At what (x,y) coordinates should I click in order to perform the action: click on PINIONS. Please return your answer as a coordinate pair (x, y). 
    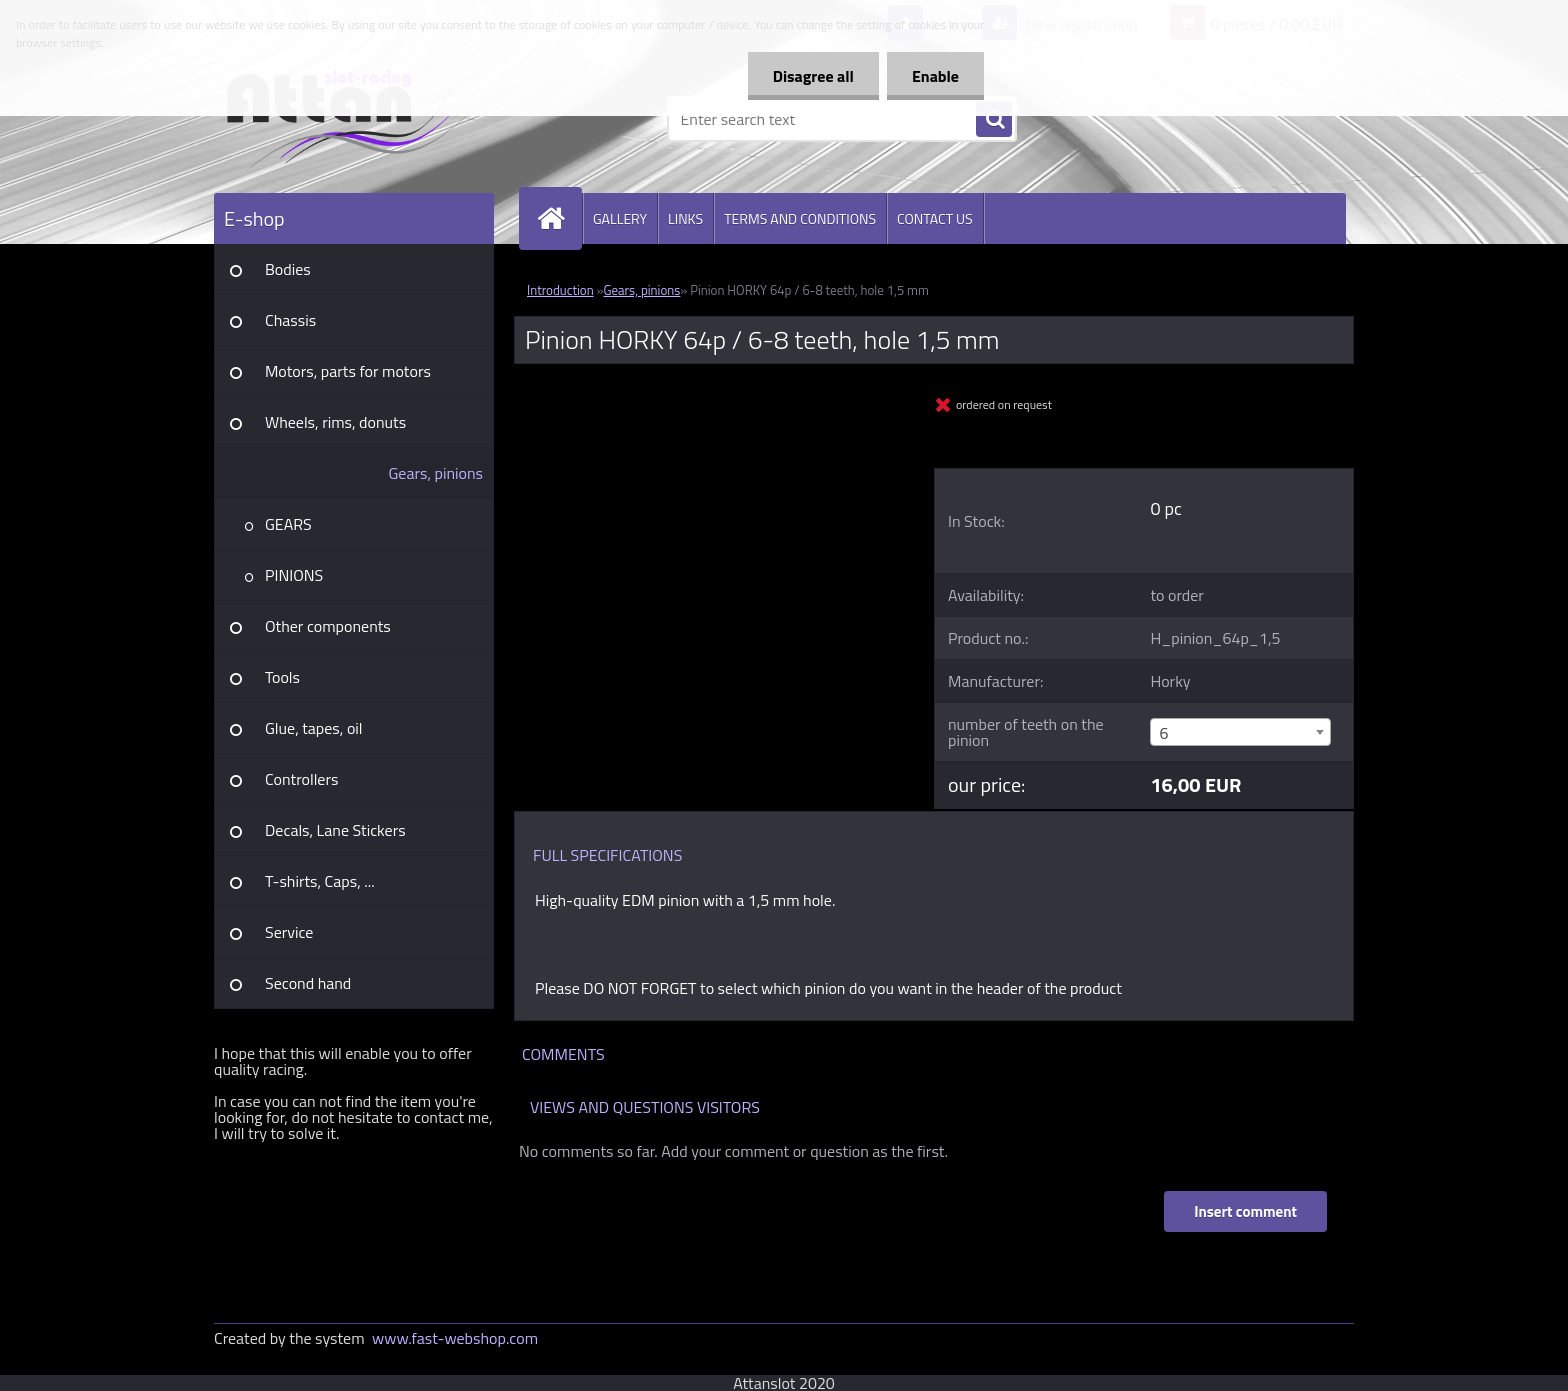
    Looking at the image, I should click on (294, 575).